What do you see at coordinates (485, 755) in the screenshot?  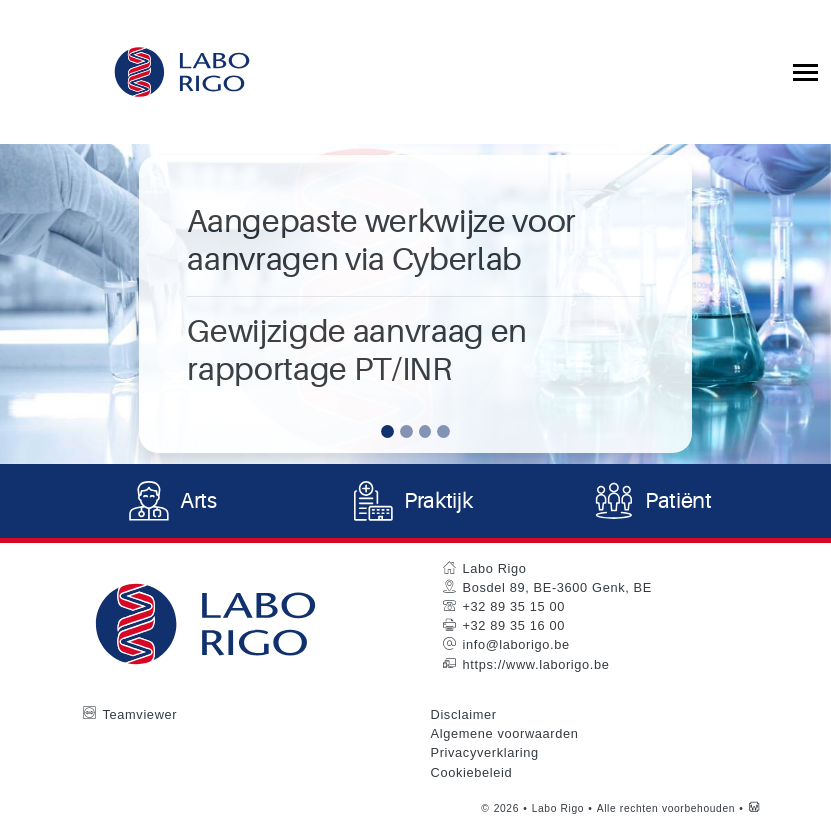 I see `Privacyverklaring` at bounding box center [485, 755].